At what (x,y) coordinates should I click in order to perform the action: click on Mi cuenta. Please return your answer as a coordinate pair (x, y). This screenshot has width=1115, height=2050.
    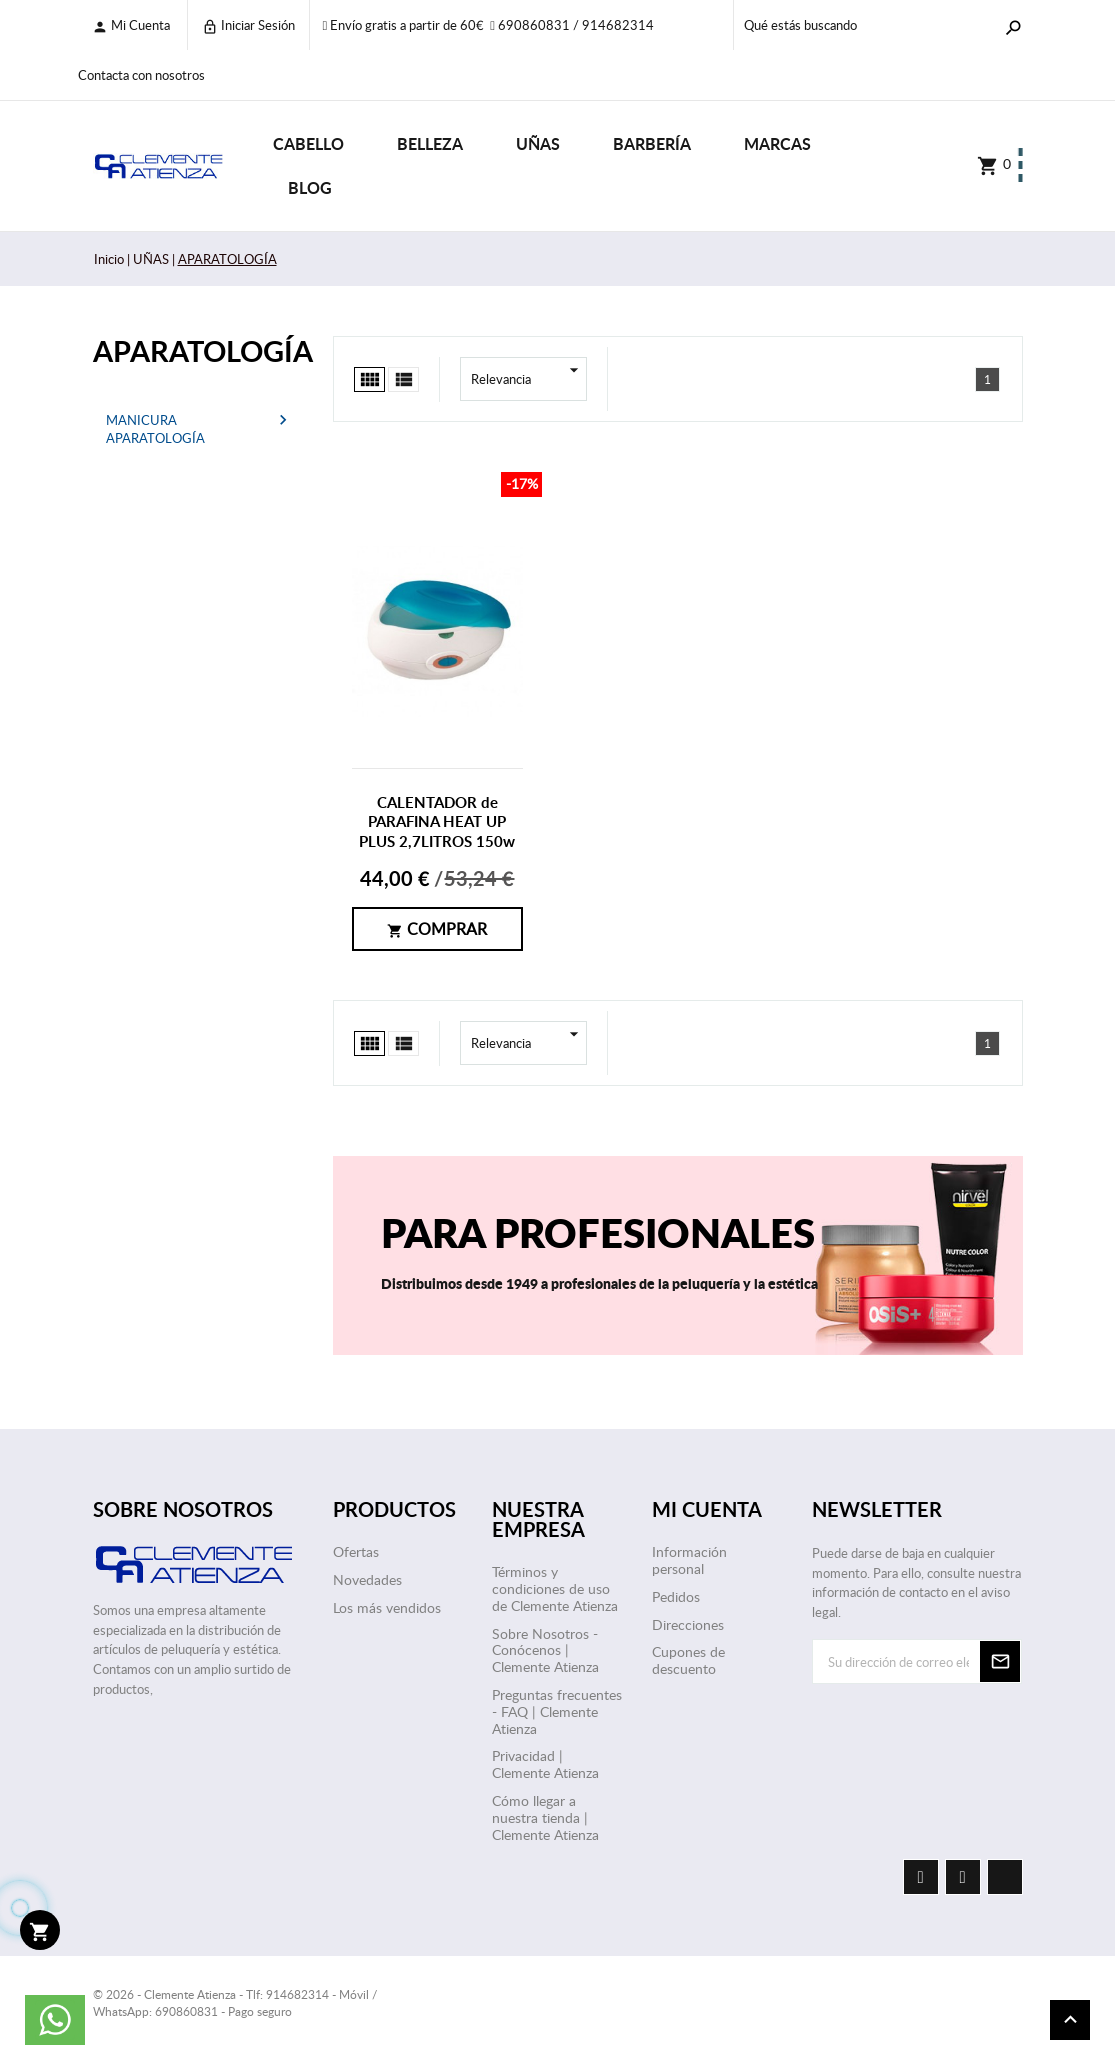
    Looking at the image, I should click on (131, 25).